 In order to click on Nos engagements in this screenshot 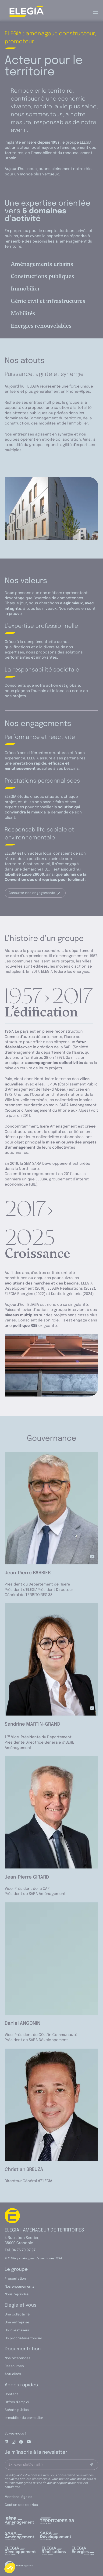, I will do `click(20, 2286)`.